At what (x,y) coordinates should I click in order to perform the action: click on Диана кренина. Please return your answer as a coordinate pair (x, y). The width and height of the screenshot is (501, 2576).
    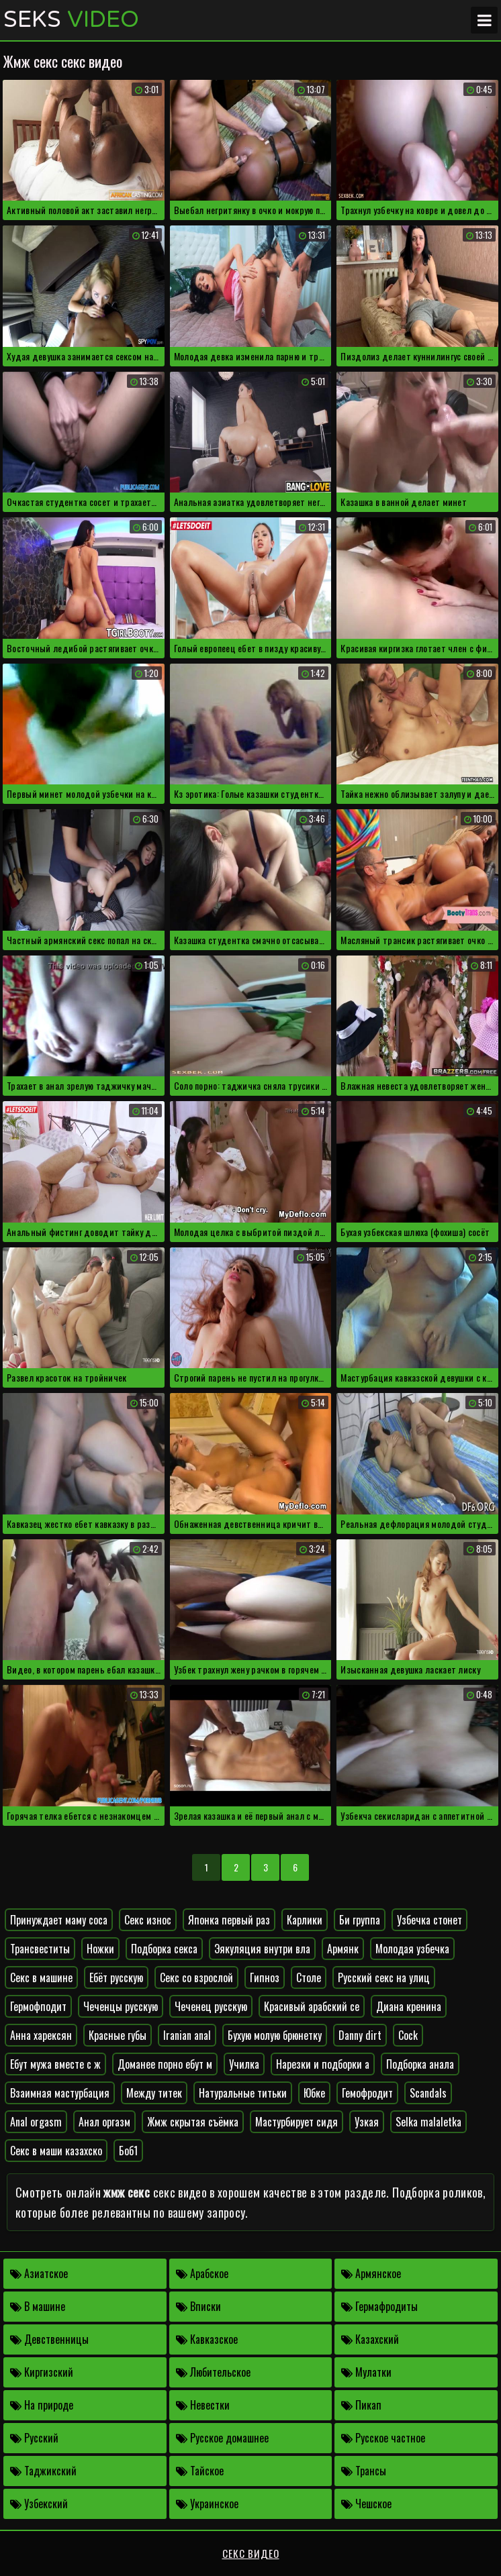
    Looking at the image, I should click on (408, 2006).